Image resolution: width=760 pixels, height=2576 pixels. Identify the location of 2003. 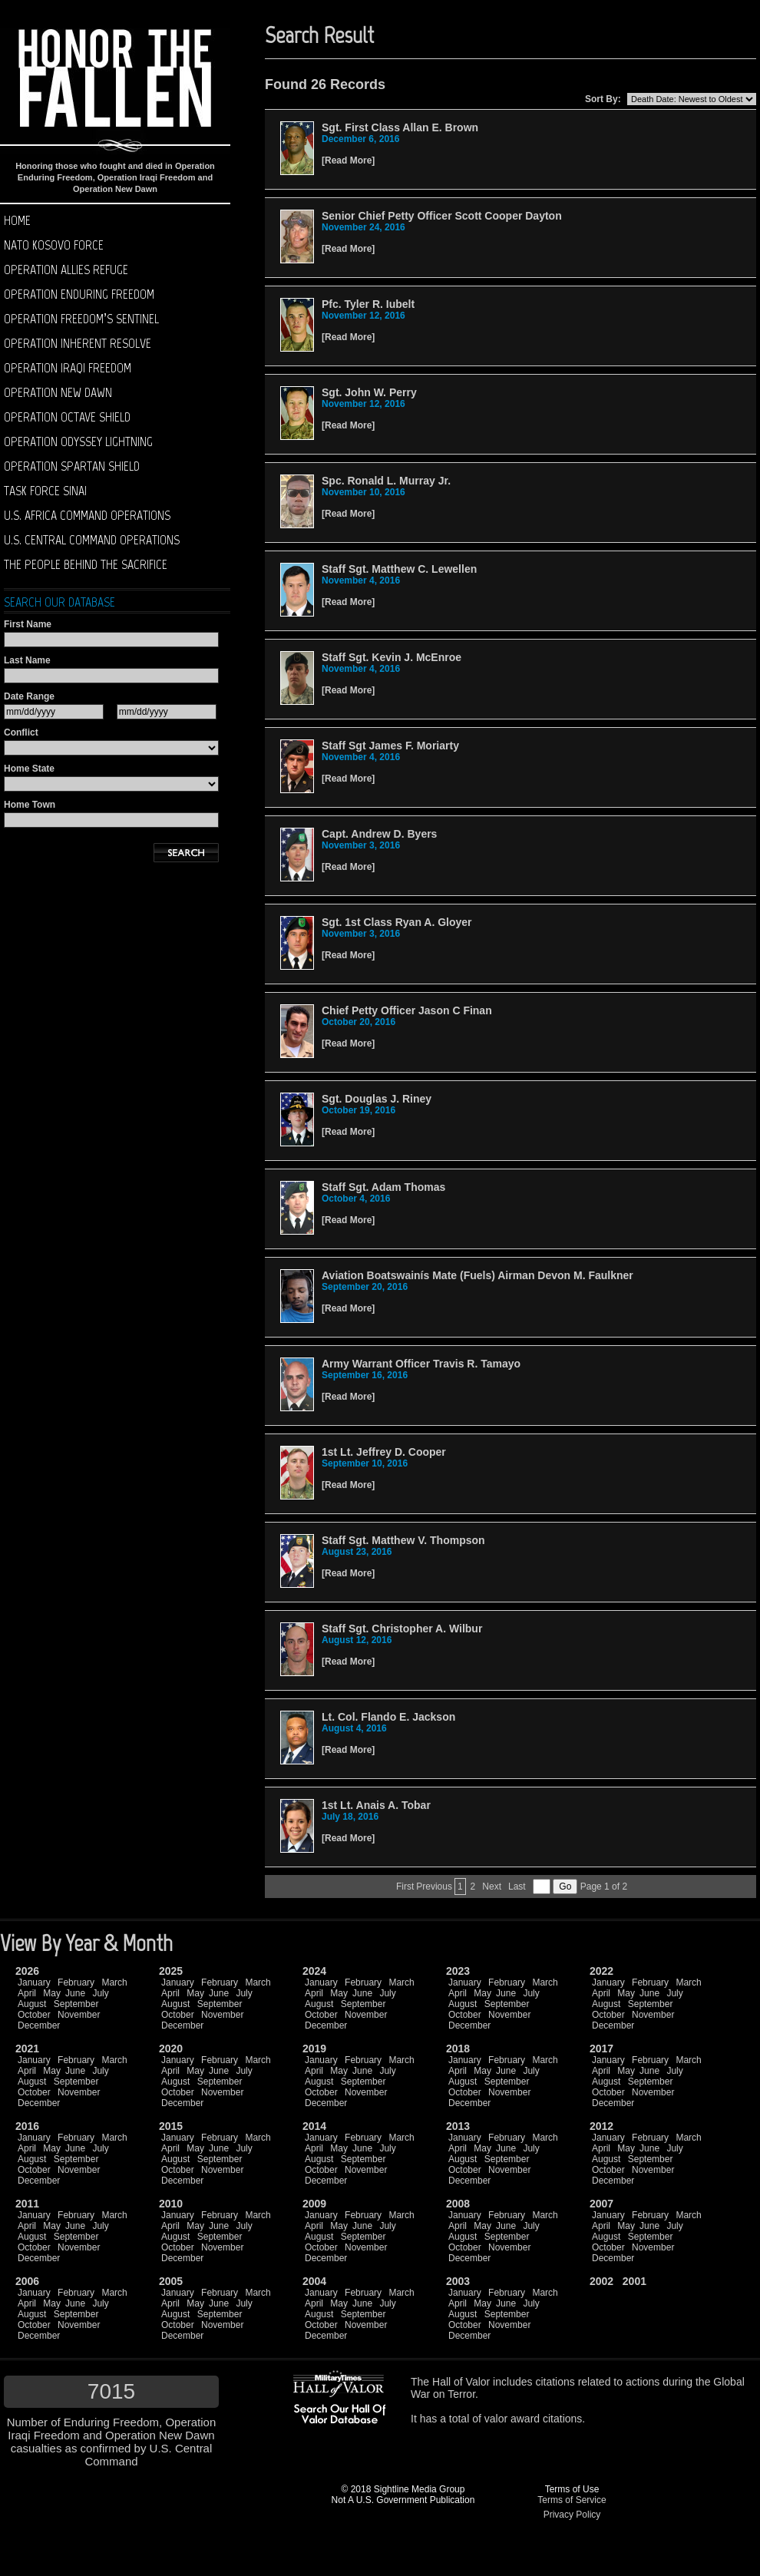
(458, 2281).